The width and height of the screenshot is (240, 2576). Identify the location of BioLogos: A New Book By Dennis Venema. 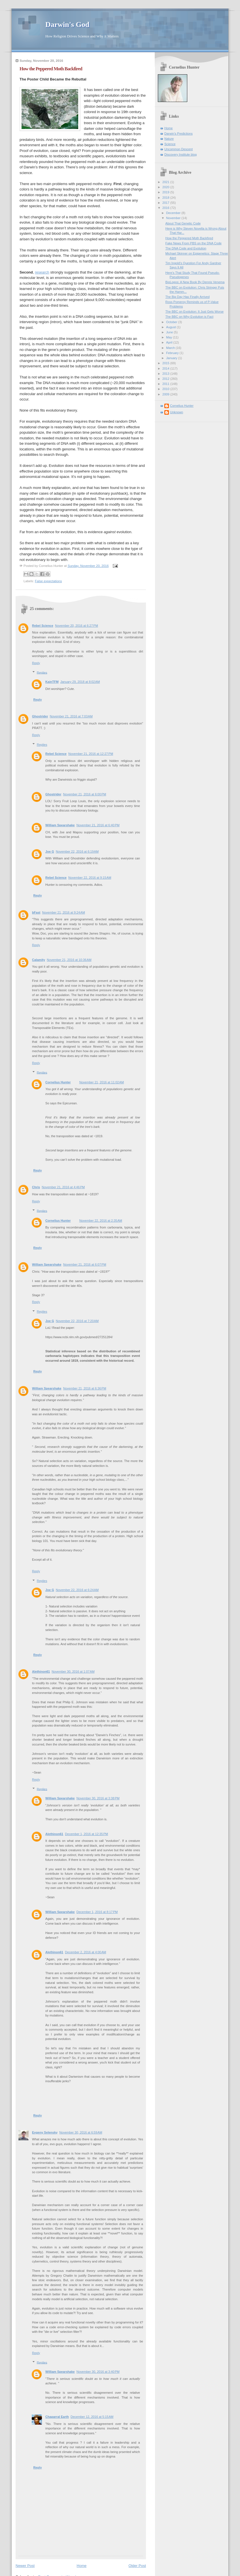
(195, 282).